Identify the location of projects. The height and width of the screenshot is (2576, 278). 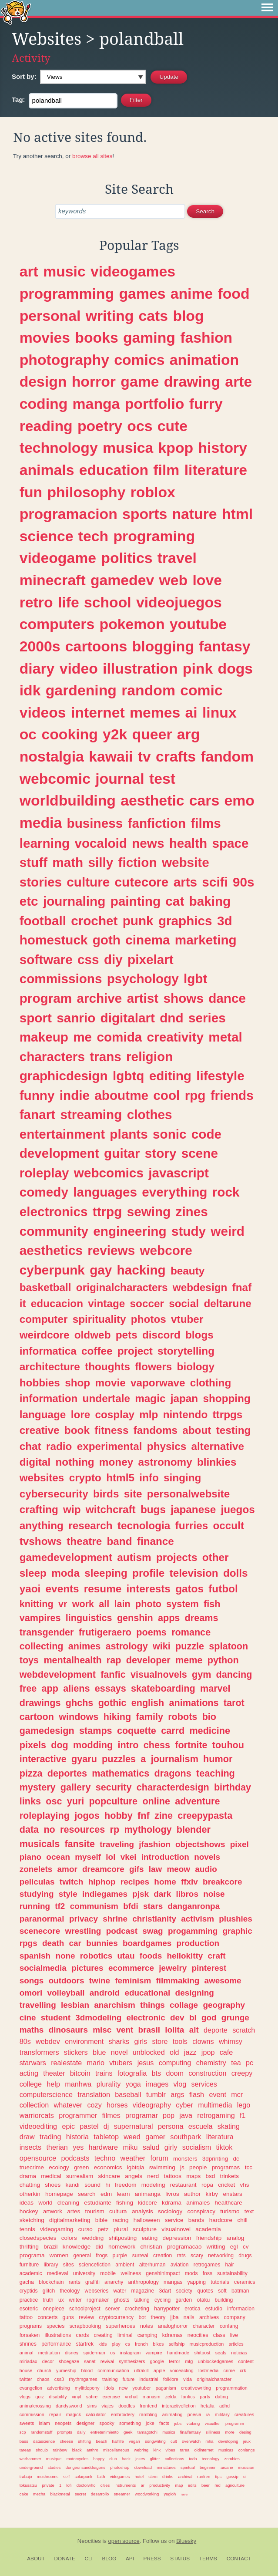
(177, 1557).